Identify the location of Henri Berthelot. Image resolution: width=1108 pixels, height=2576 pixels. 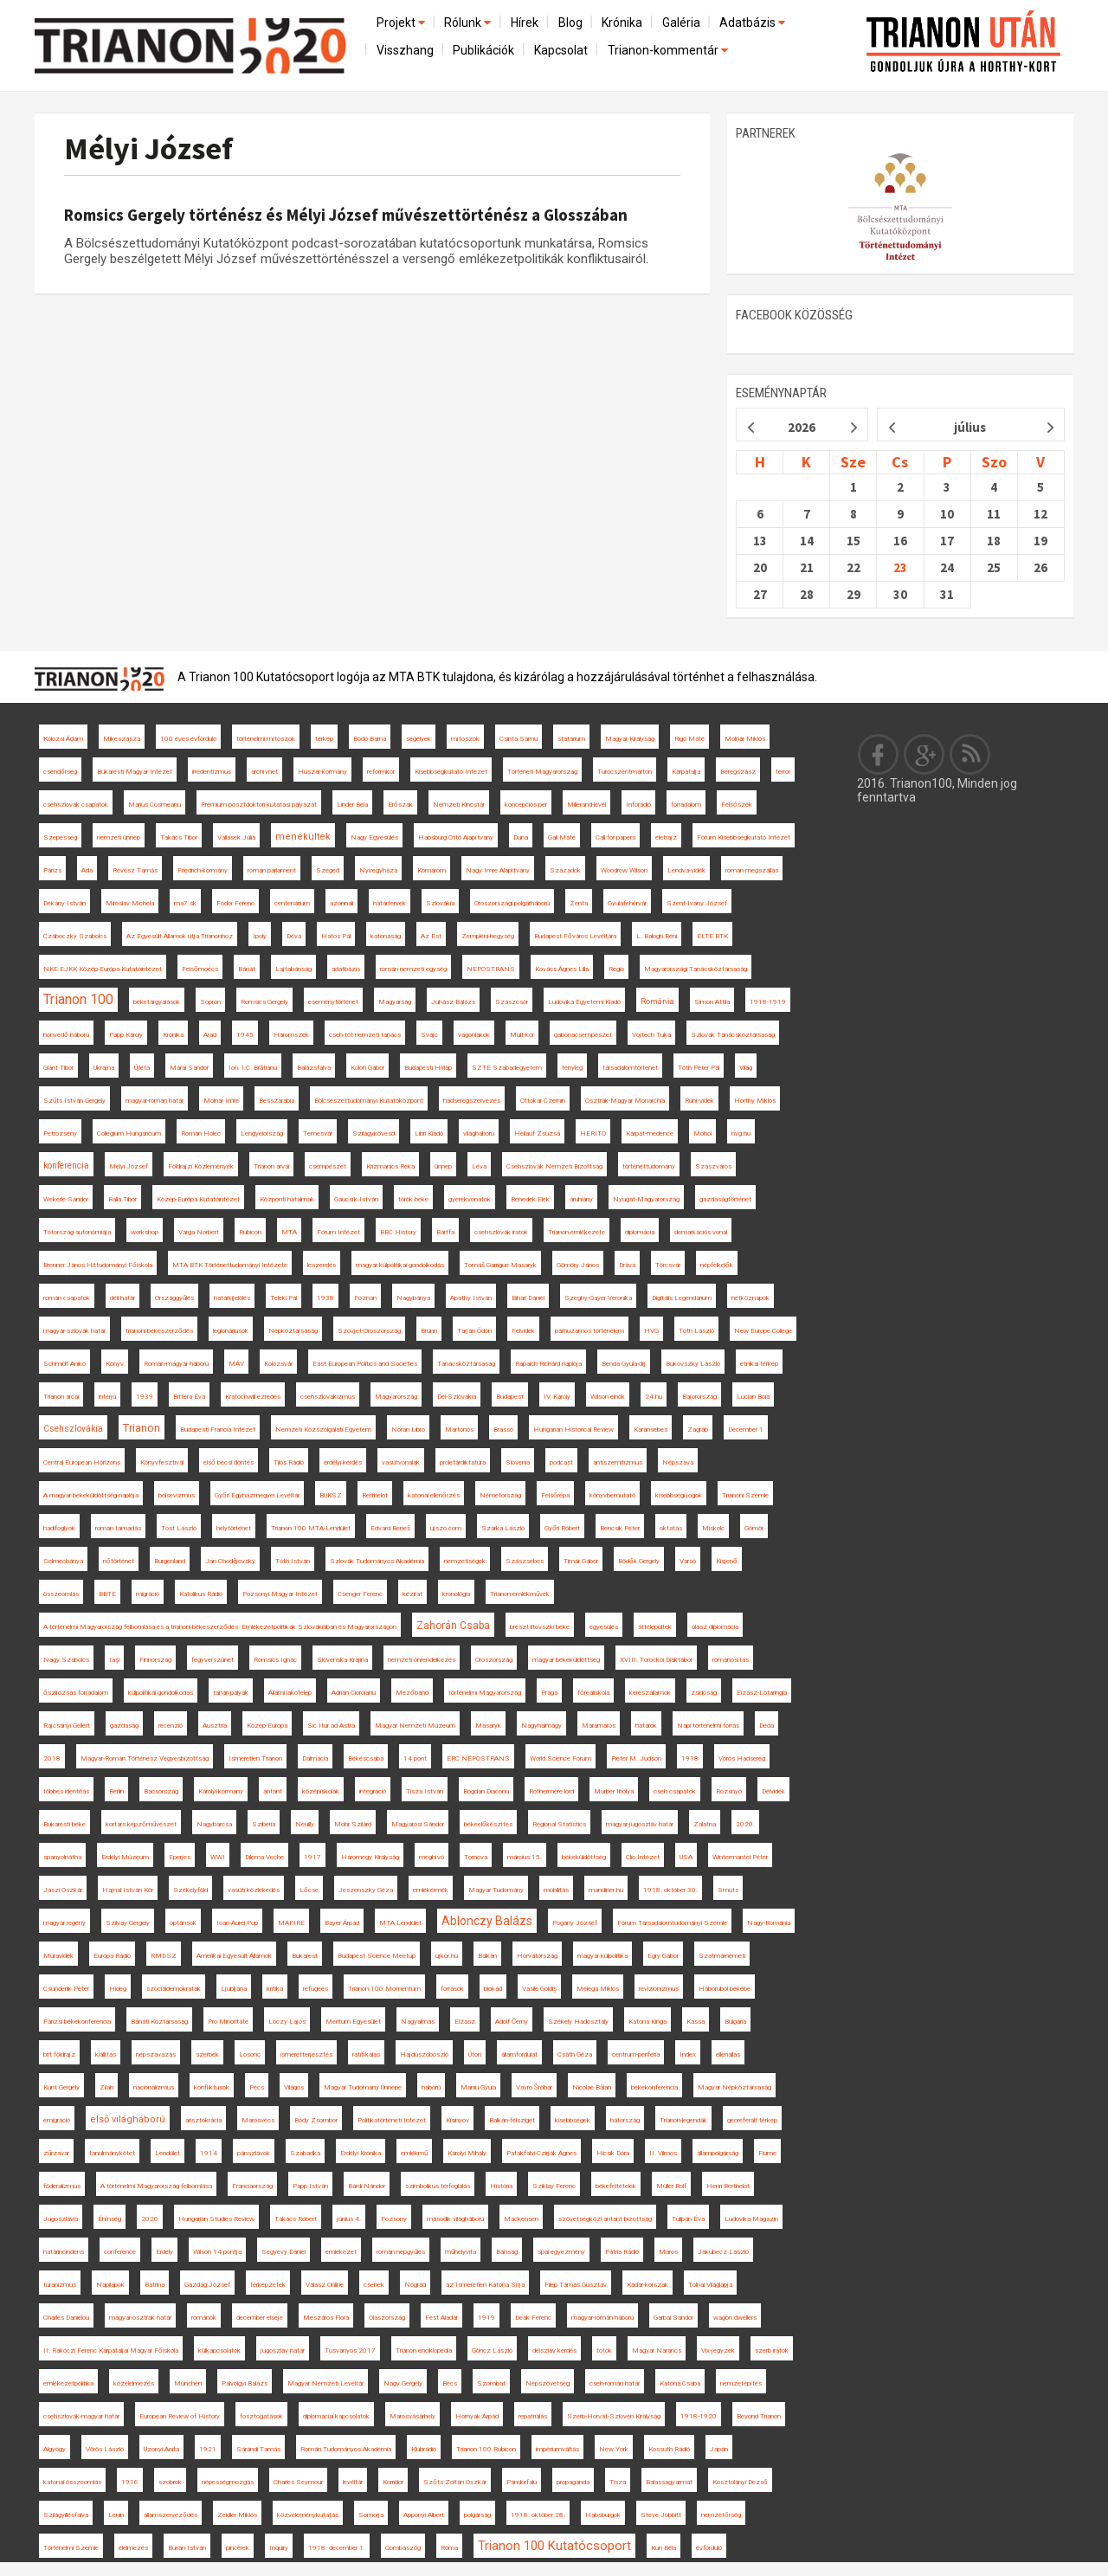
(728, 2186).